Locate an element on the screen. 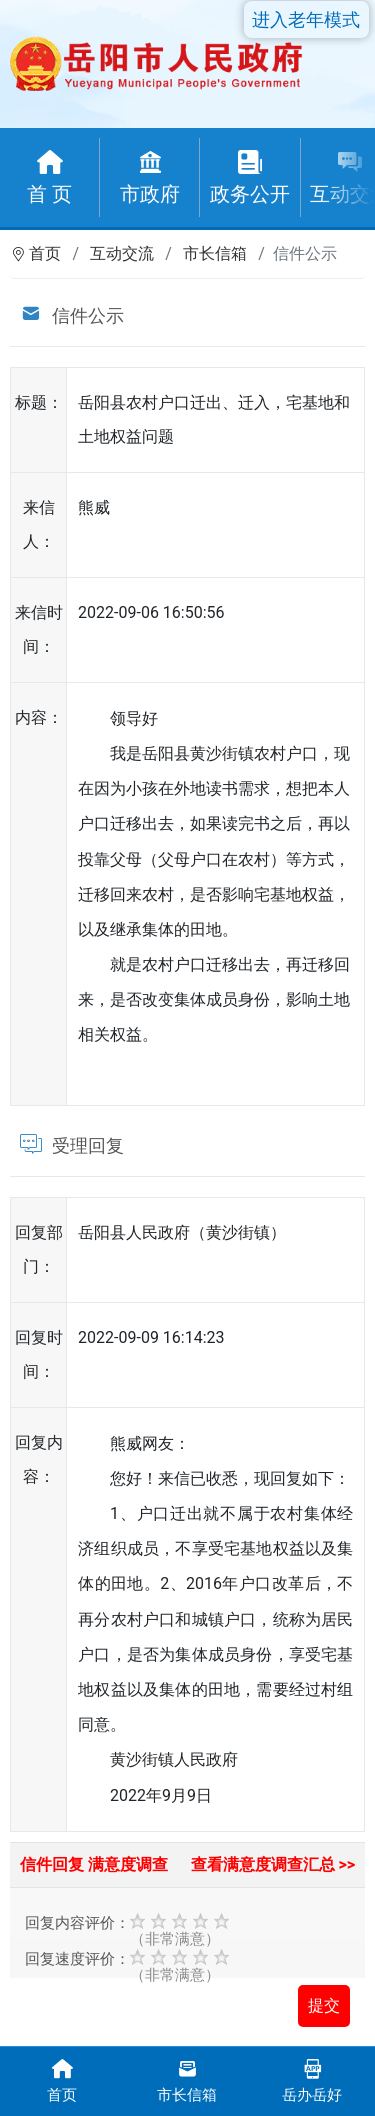 The image size is (375, 2116). 互动交流 is located at coordinates (122, 253).